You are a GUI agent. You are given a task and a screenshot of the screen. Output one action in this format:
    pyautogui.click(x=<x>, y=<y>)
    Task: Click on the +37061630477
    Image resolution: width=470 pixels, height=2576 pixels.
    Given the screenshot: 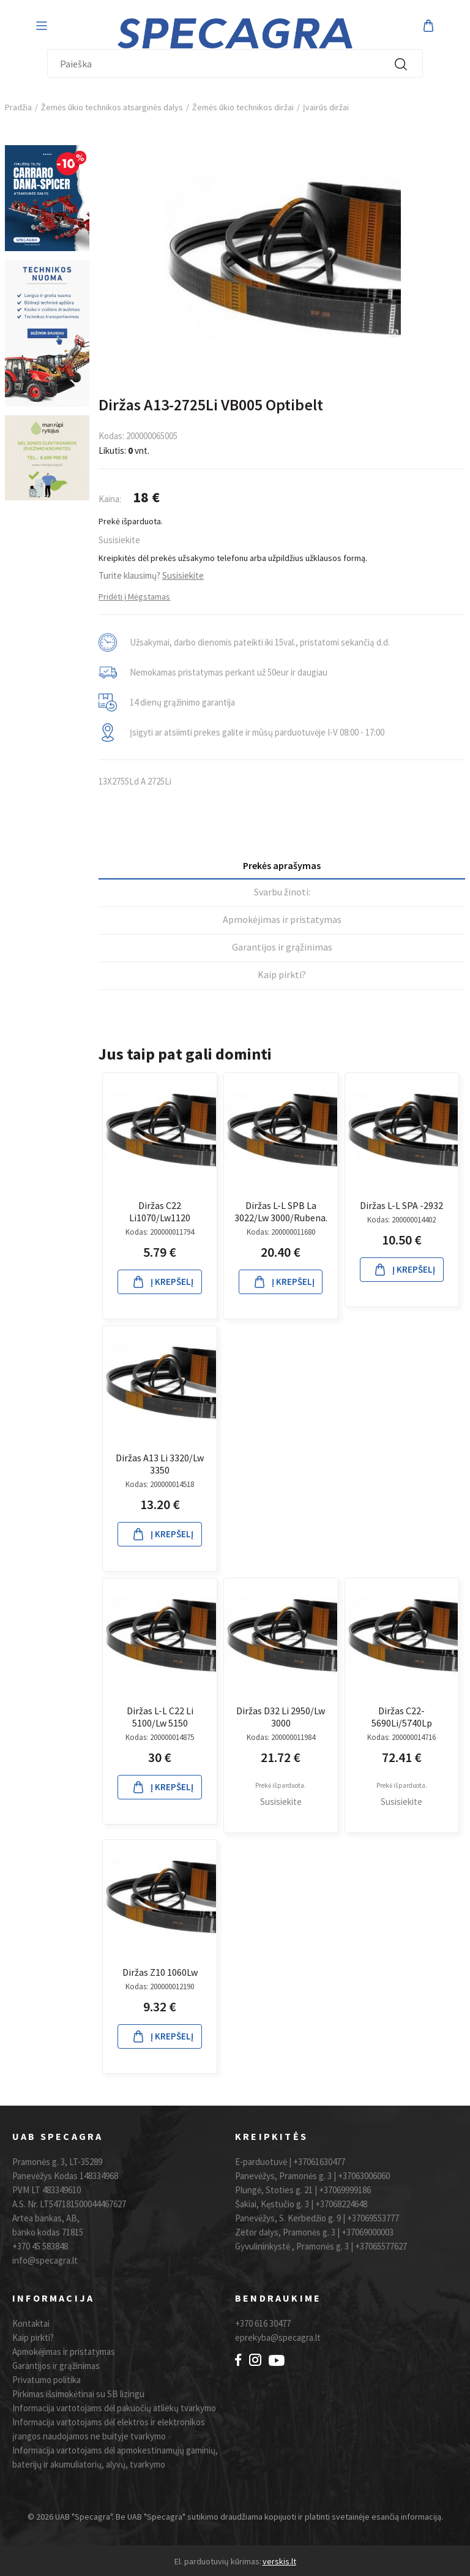 What is the action you would take?
    pyautogui.click(x=319, y=2161)
    